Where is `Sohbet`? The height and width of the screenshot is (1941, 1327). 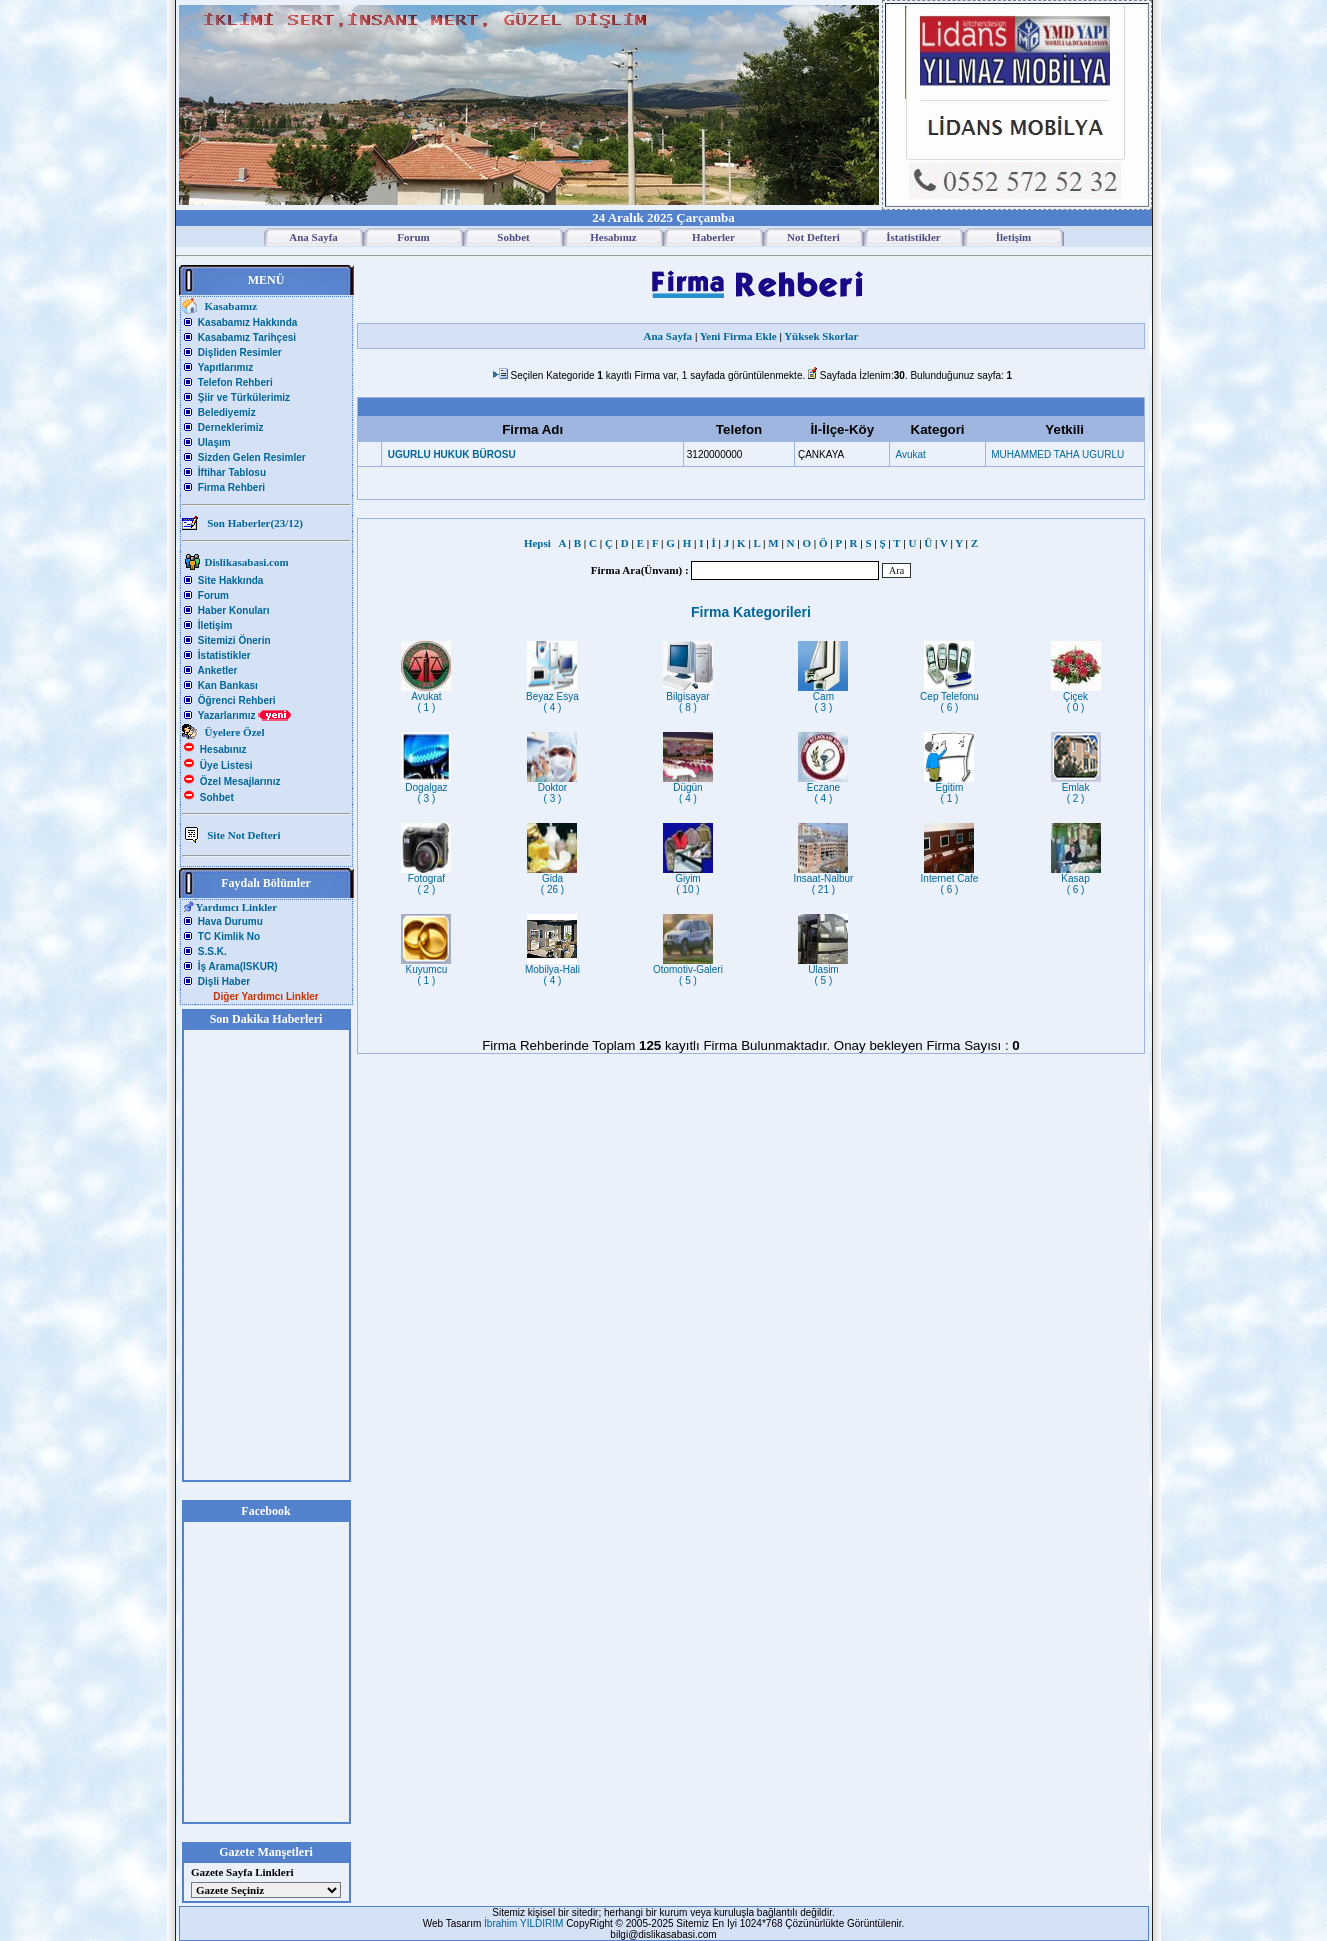 Sohbet is located at coordinates (217, 797).